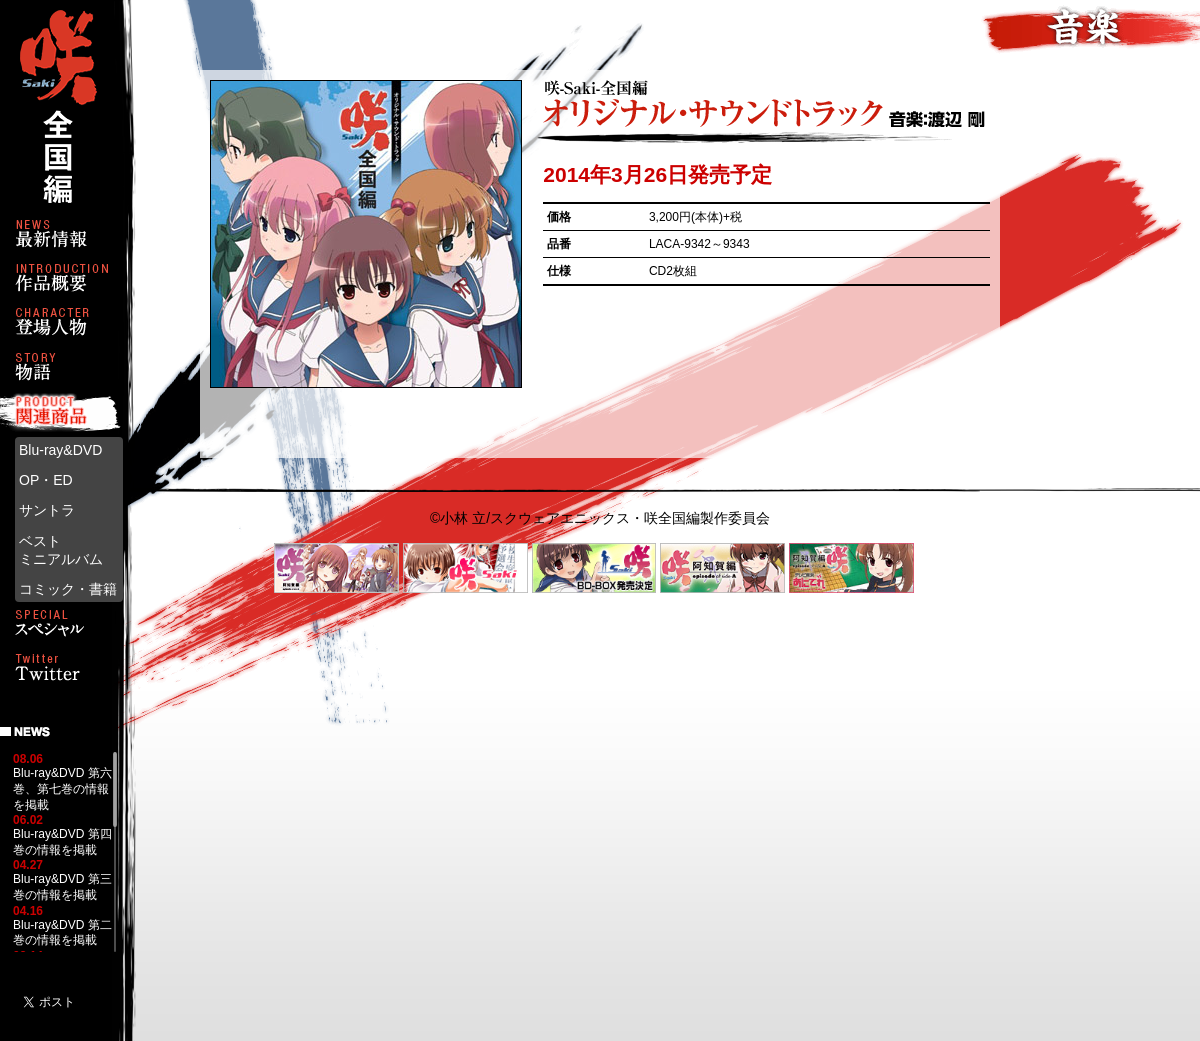 The width and height of the screenshot is (1200, 1041). Describe the element at coordinates (60, 450) in the screenshot. I see `Blu-ray&DVD` at that location.